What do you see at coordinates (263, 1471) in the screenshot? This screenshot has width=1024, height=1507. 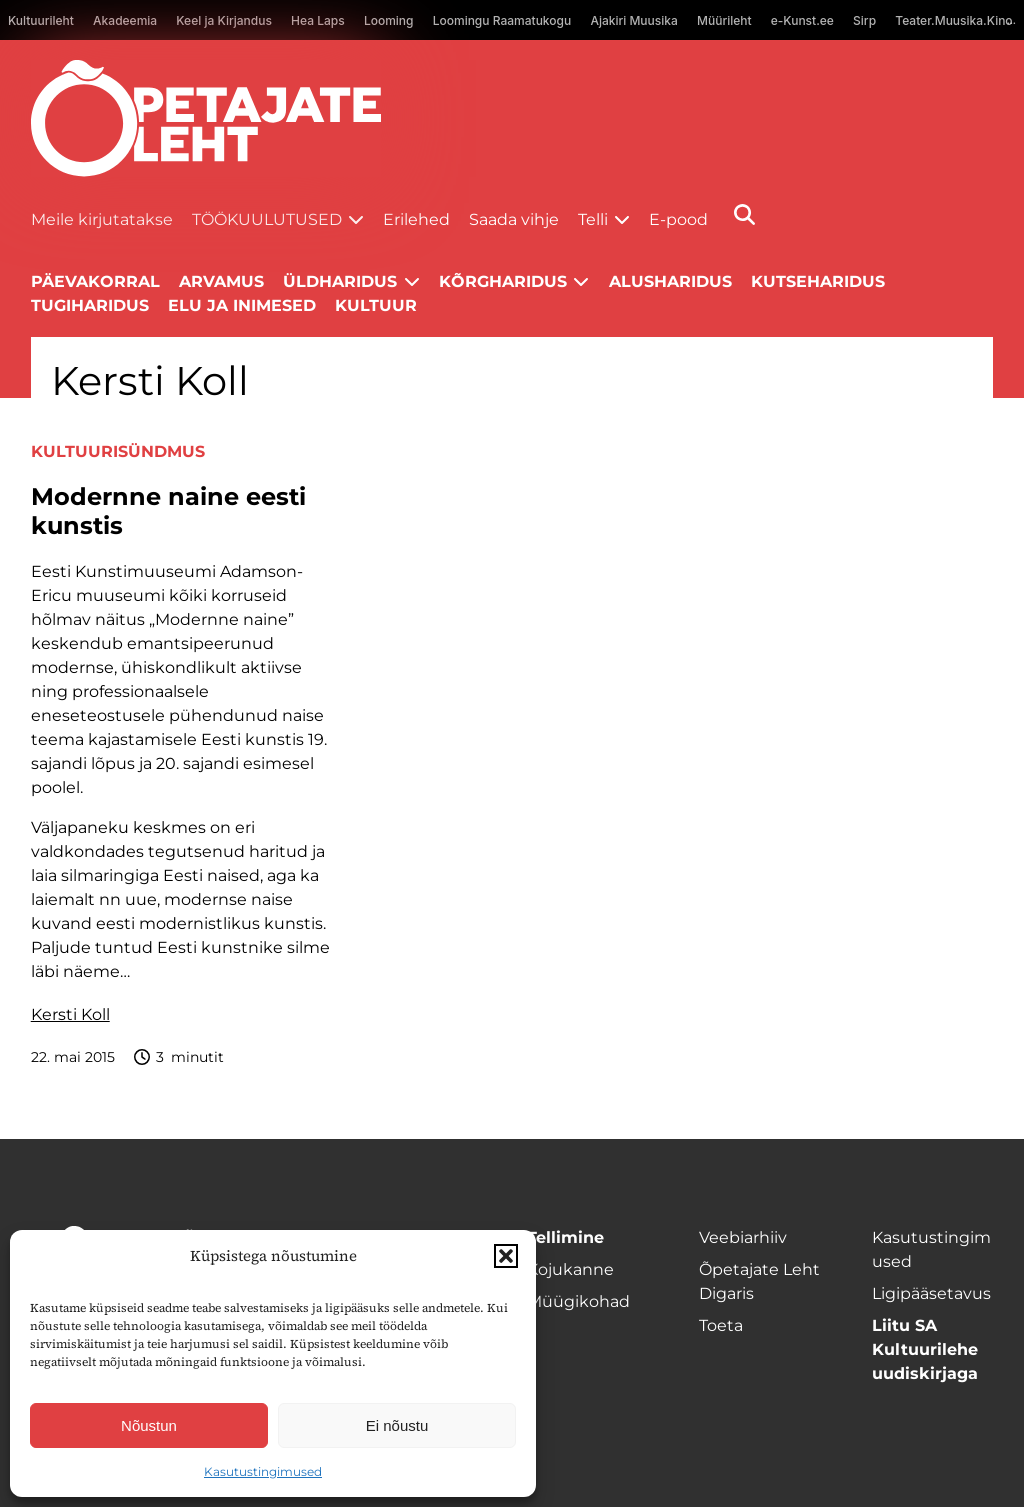 I see `Kasutustingimused` at bounding box center [263, 1471].